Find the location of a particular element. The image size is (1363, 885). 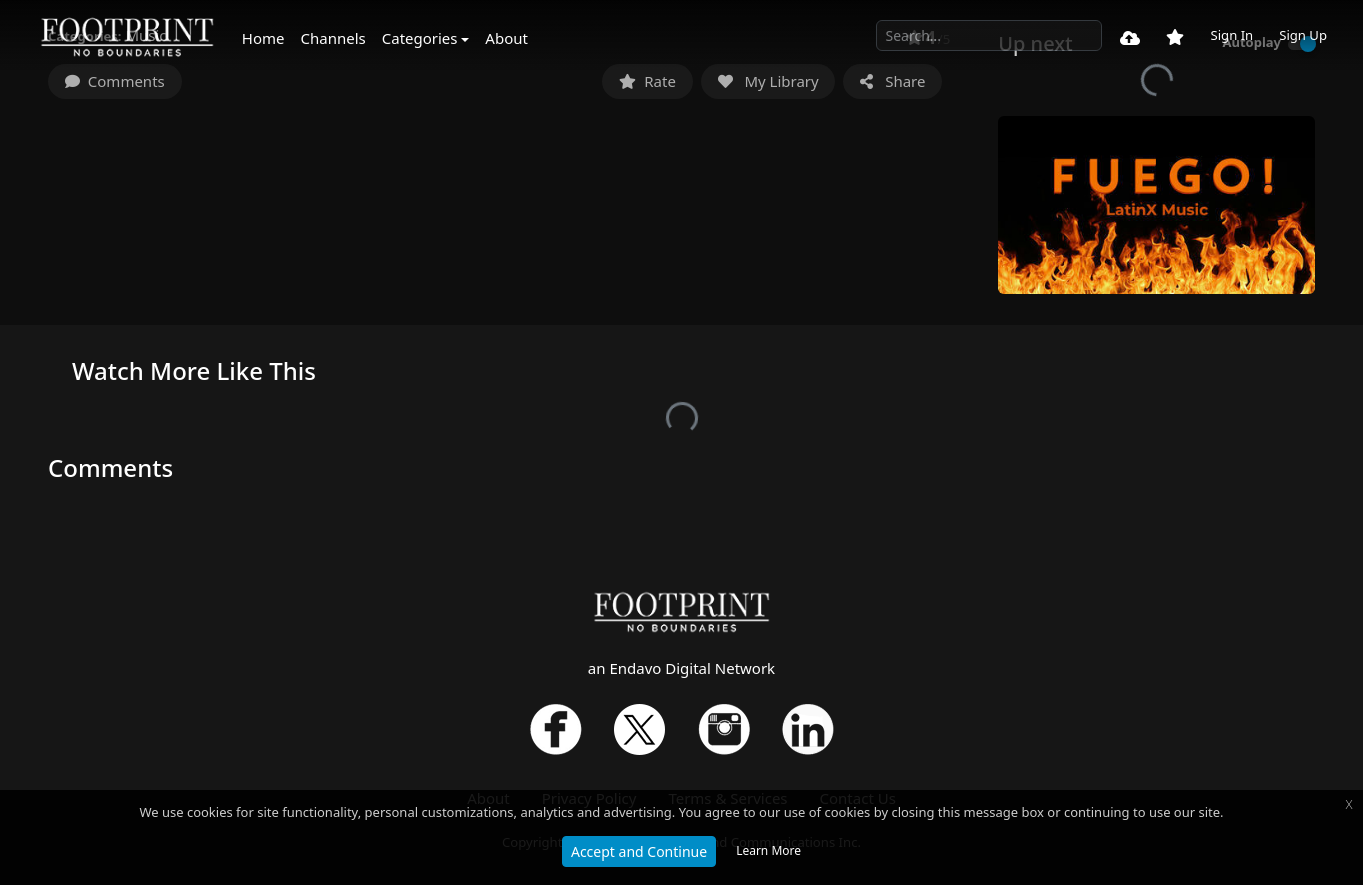

Accept and Continue is located at coordinates (639, 851).